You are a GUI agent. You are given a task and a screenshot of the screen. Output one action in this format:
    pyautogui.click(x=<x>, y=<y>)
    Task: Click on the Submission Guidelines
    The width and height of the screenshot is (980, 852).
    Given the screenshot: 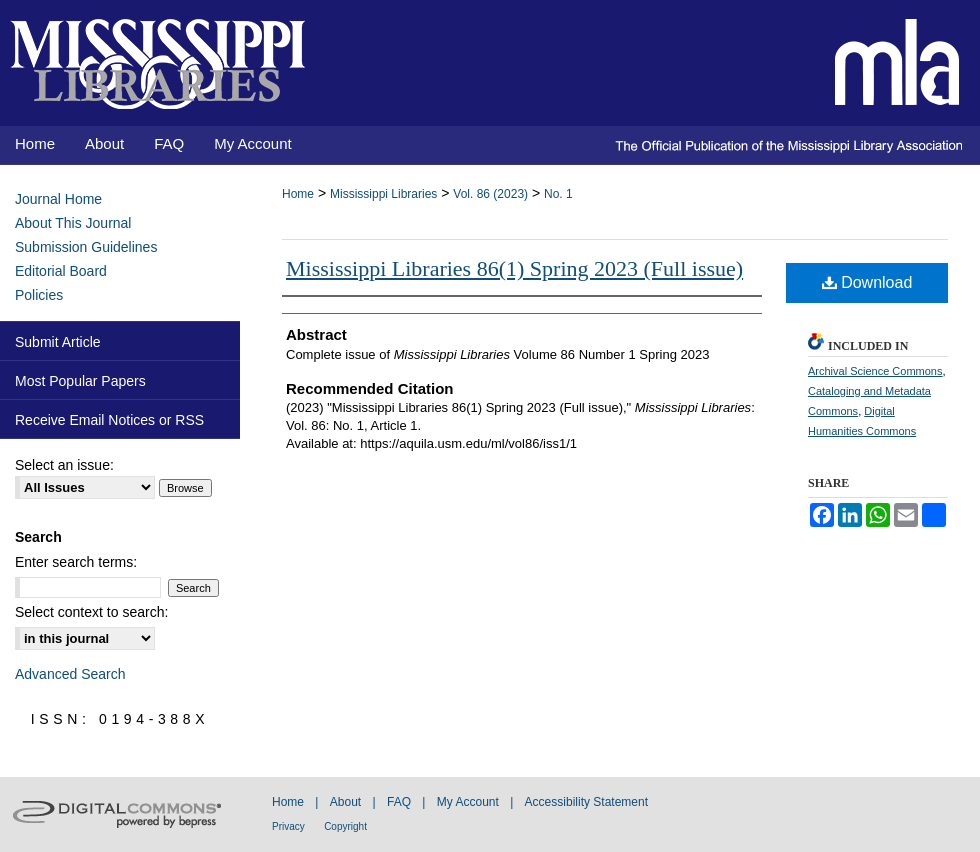 What is the action you would take?
    pyautogui.click(x=86, y=247)
    